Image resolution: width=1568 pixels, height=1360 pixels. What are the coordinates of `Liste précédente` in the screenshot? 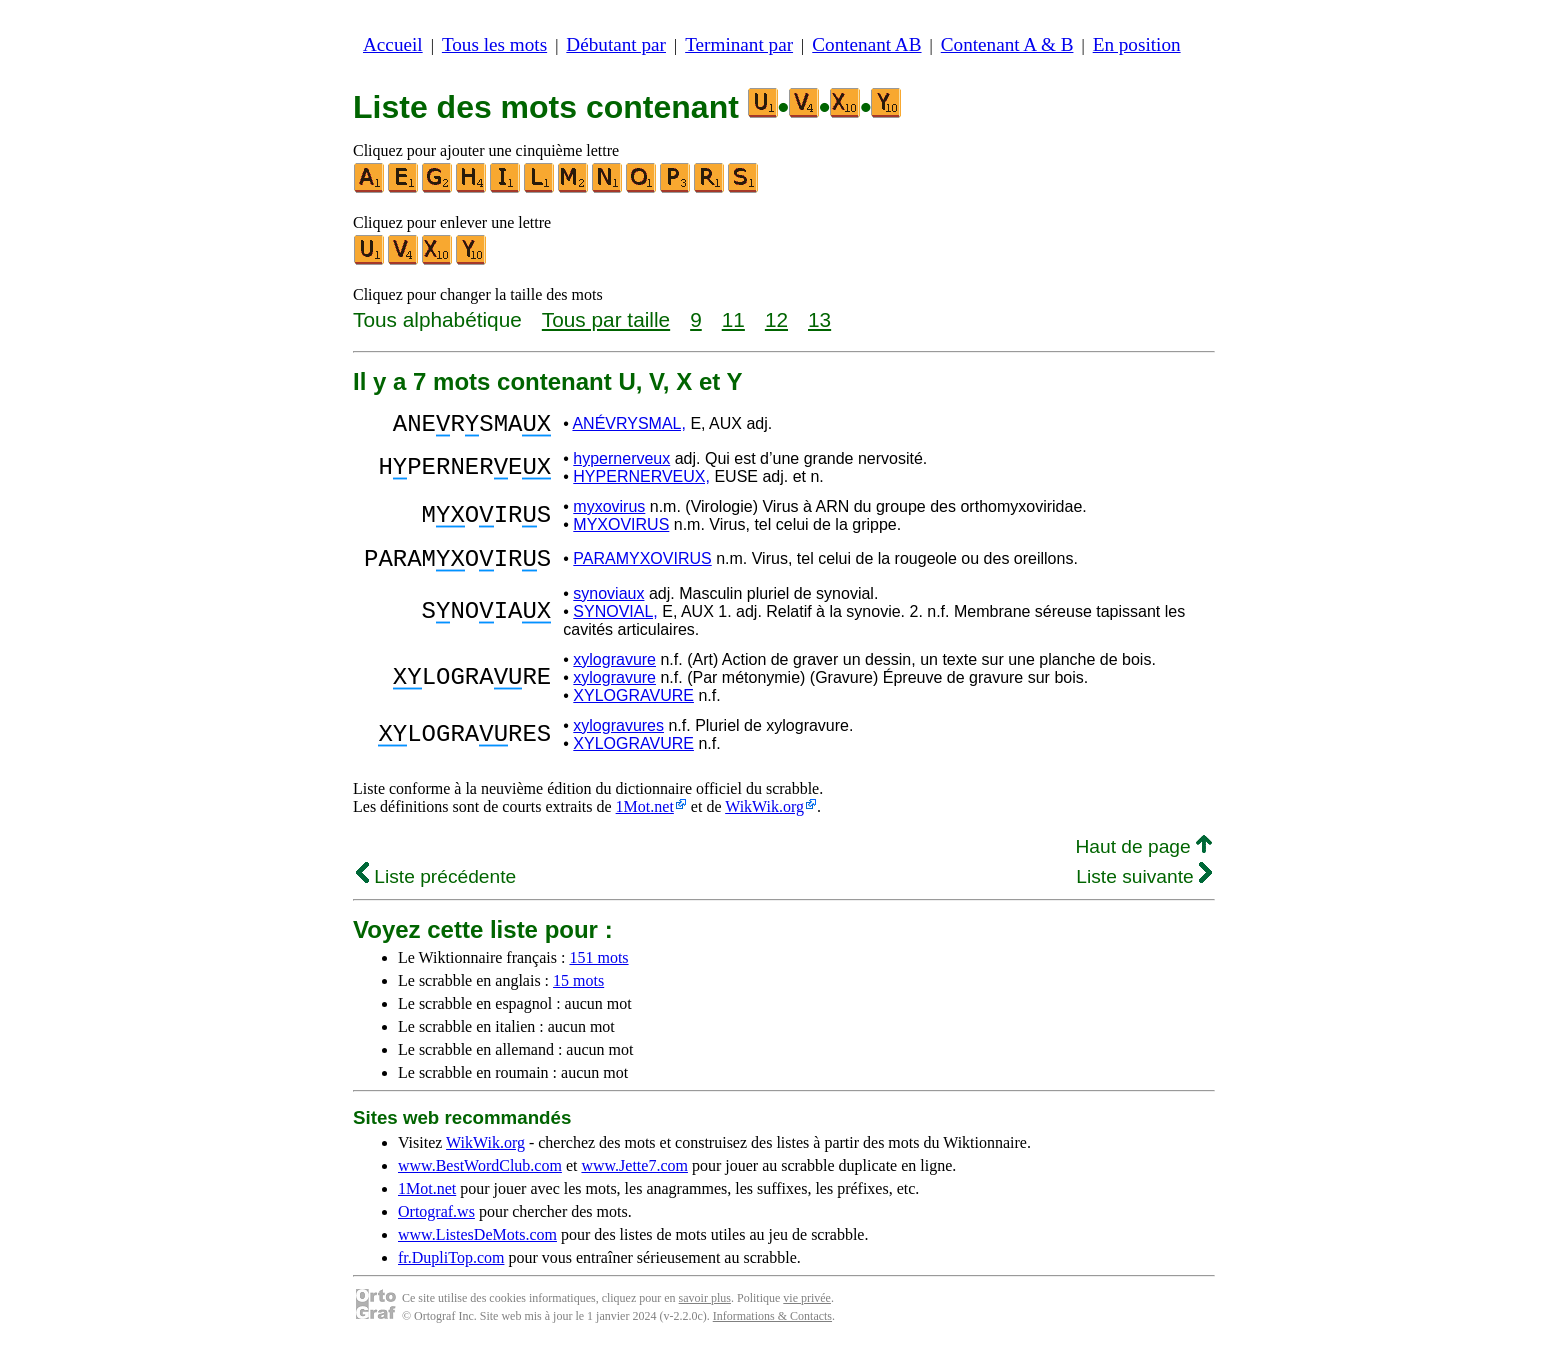 It's located at (436, 888).